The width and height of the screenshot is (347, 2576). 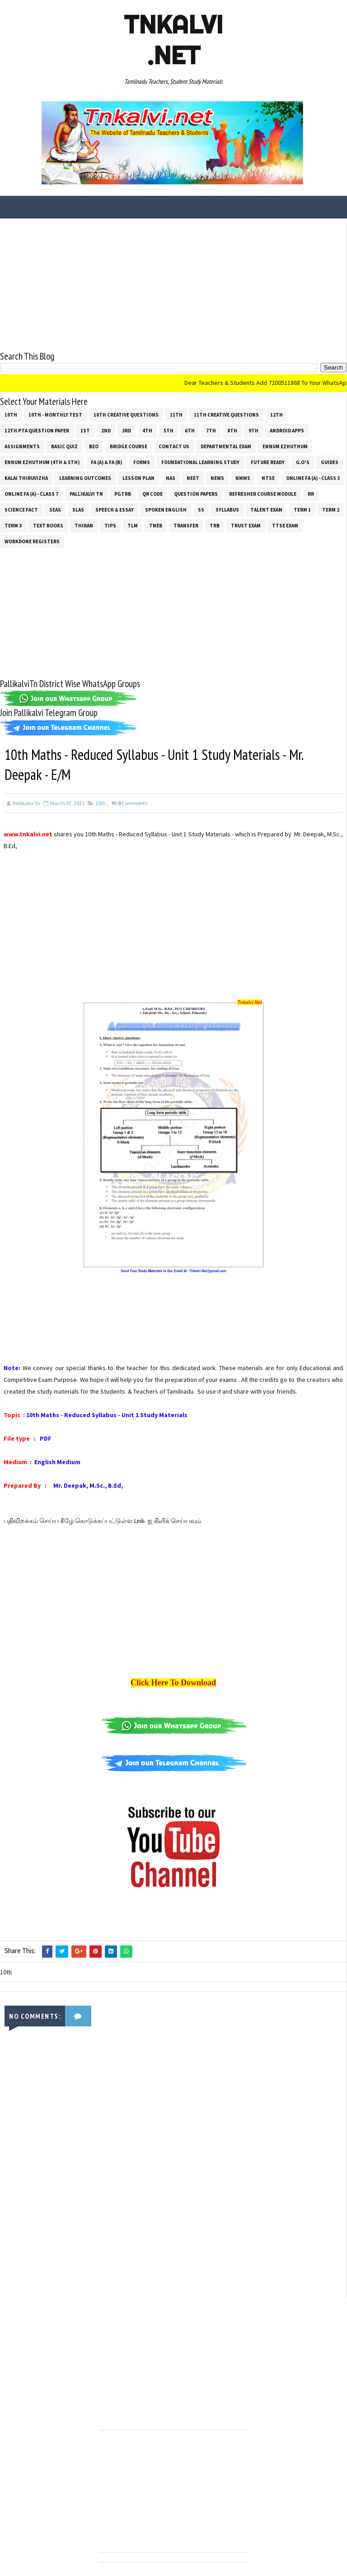 What do you see at coordinates (186, 525) in the screenshot?
I see `Transfer` at bounding box center [186, 525].